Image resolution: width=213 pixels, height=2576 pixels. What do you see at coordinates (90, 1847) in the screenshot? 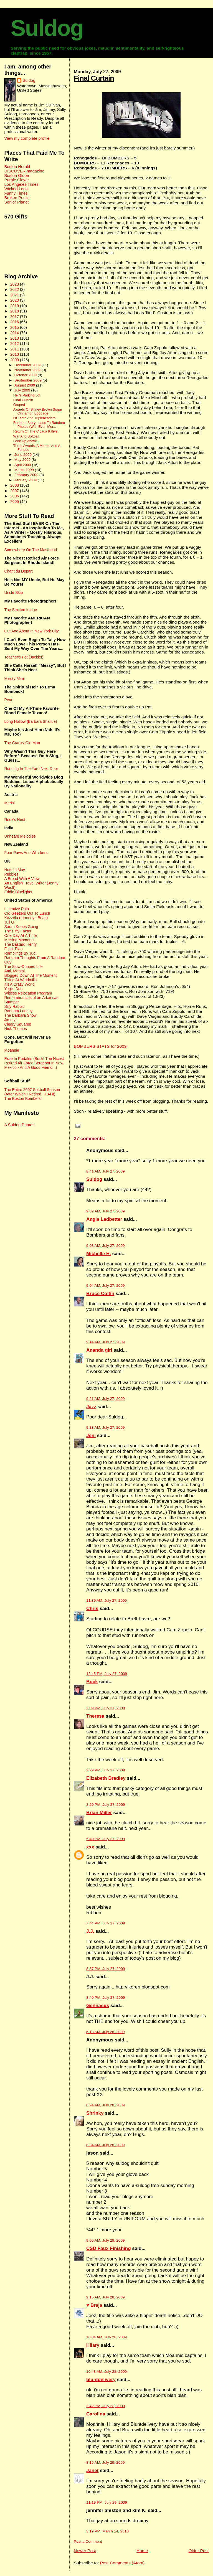
I see `xxx` at bounding box center [90, 1847].